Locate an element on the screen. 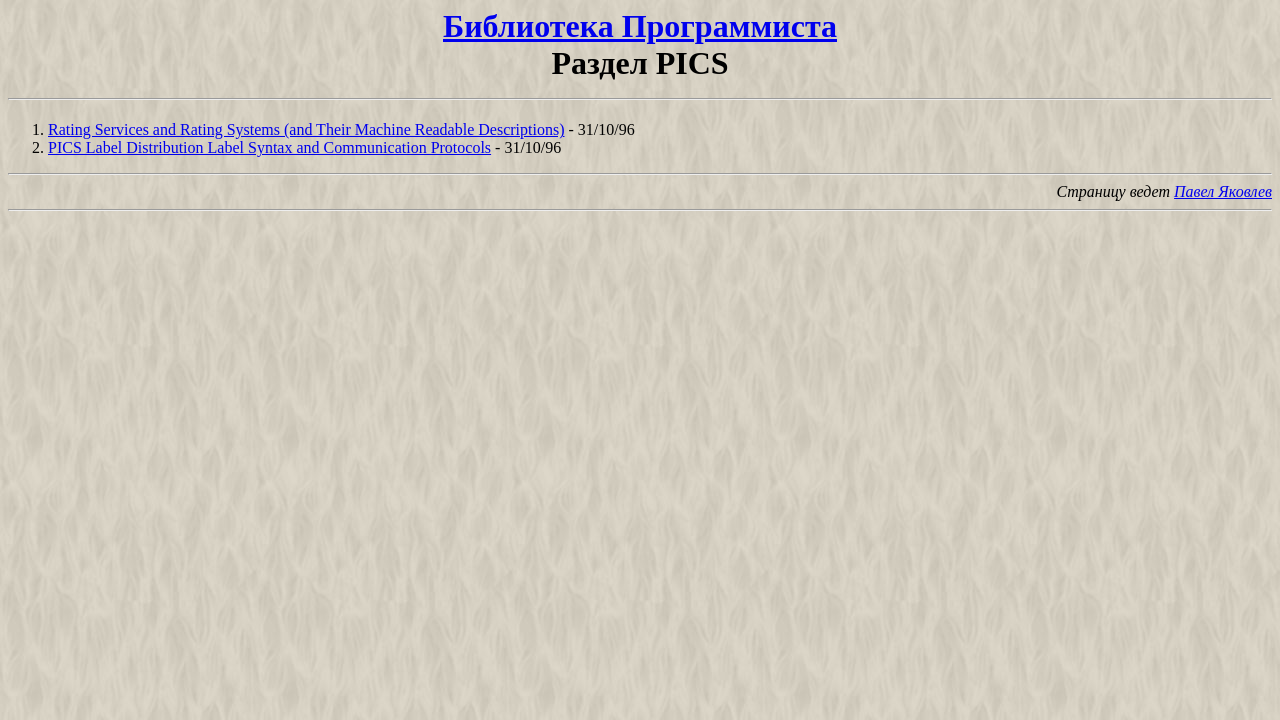 This screenshot has width=1280, height=720. Rating Services and Rating Systems (and Their Machine Readable Descriptions) is located at coordinates (306, 129).